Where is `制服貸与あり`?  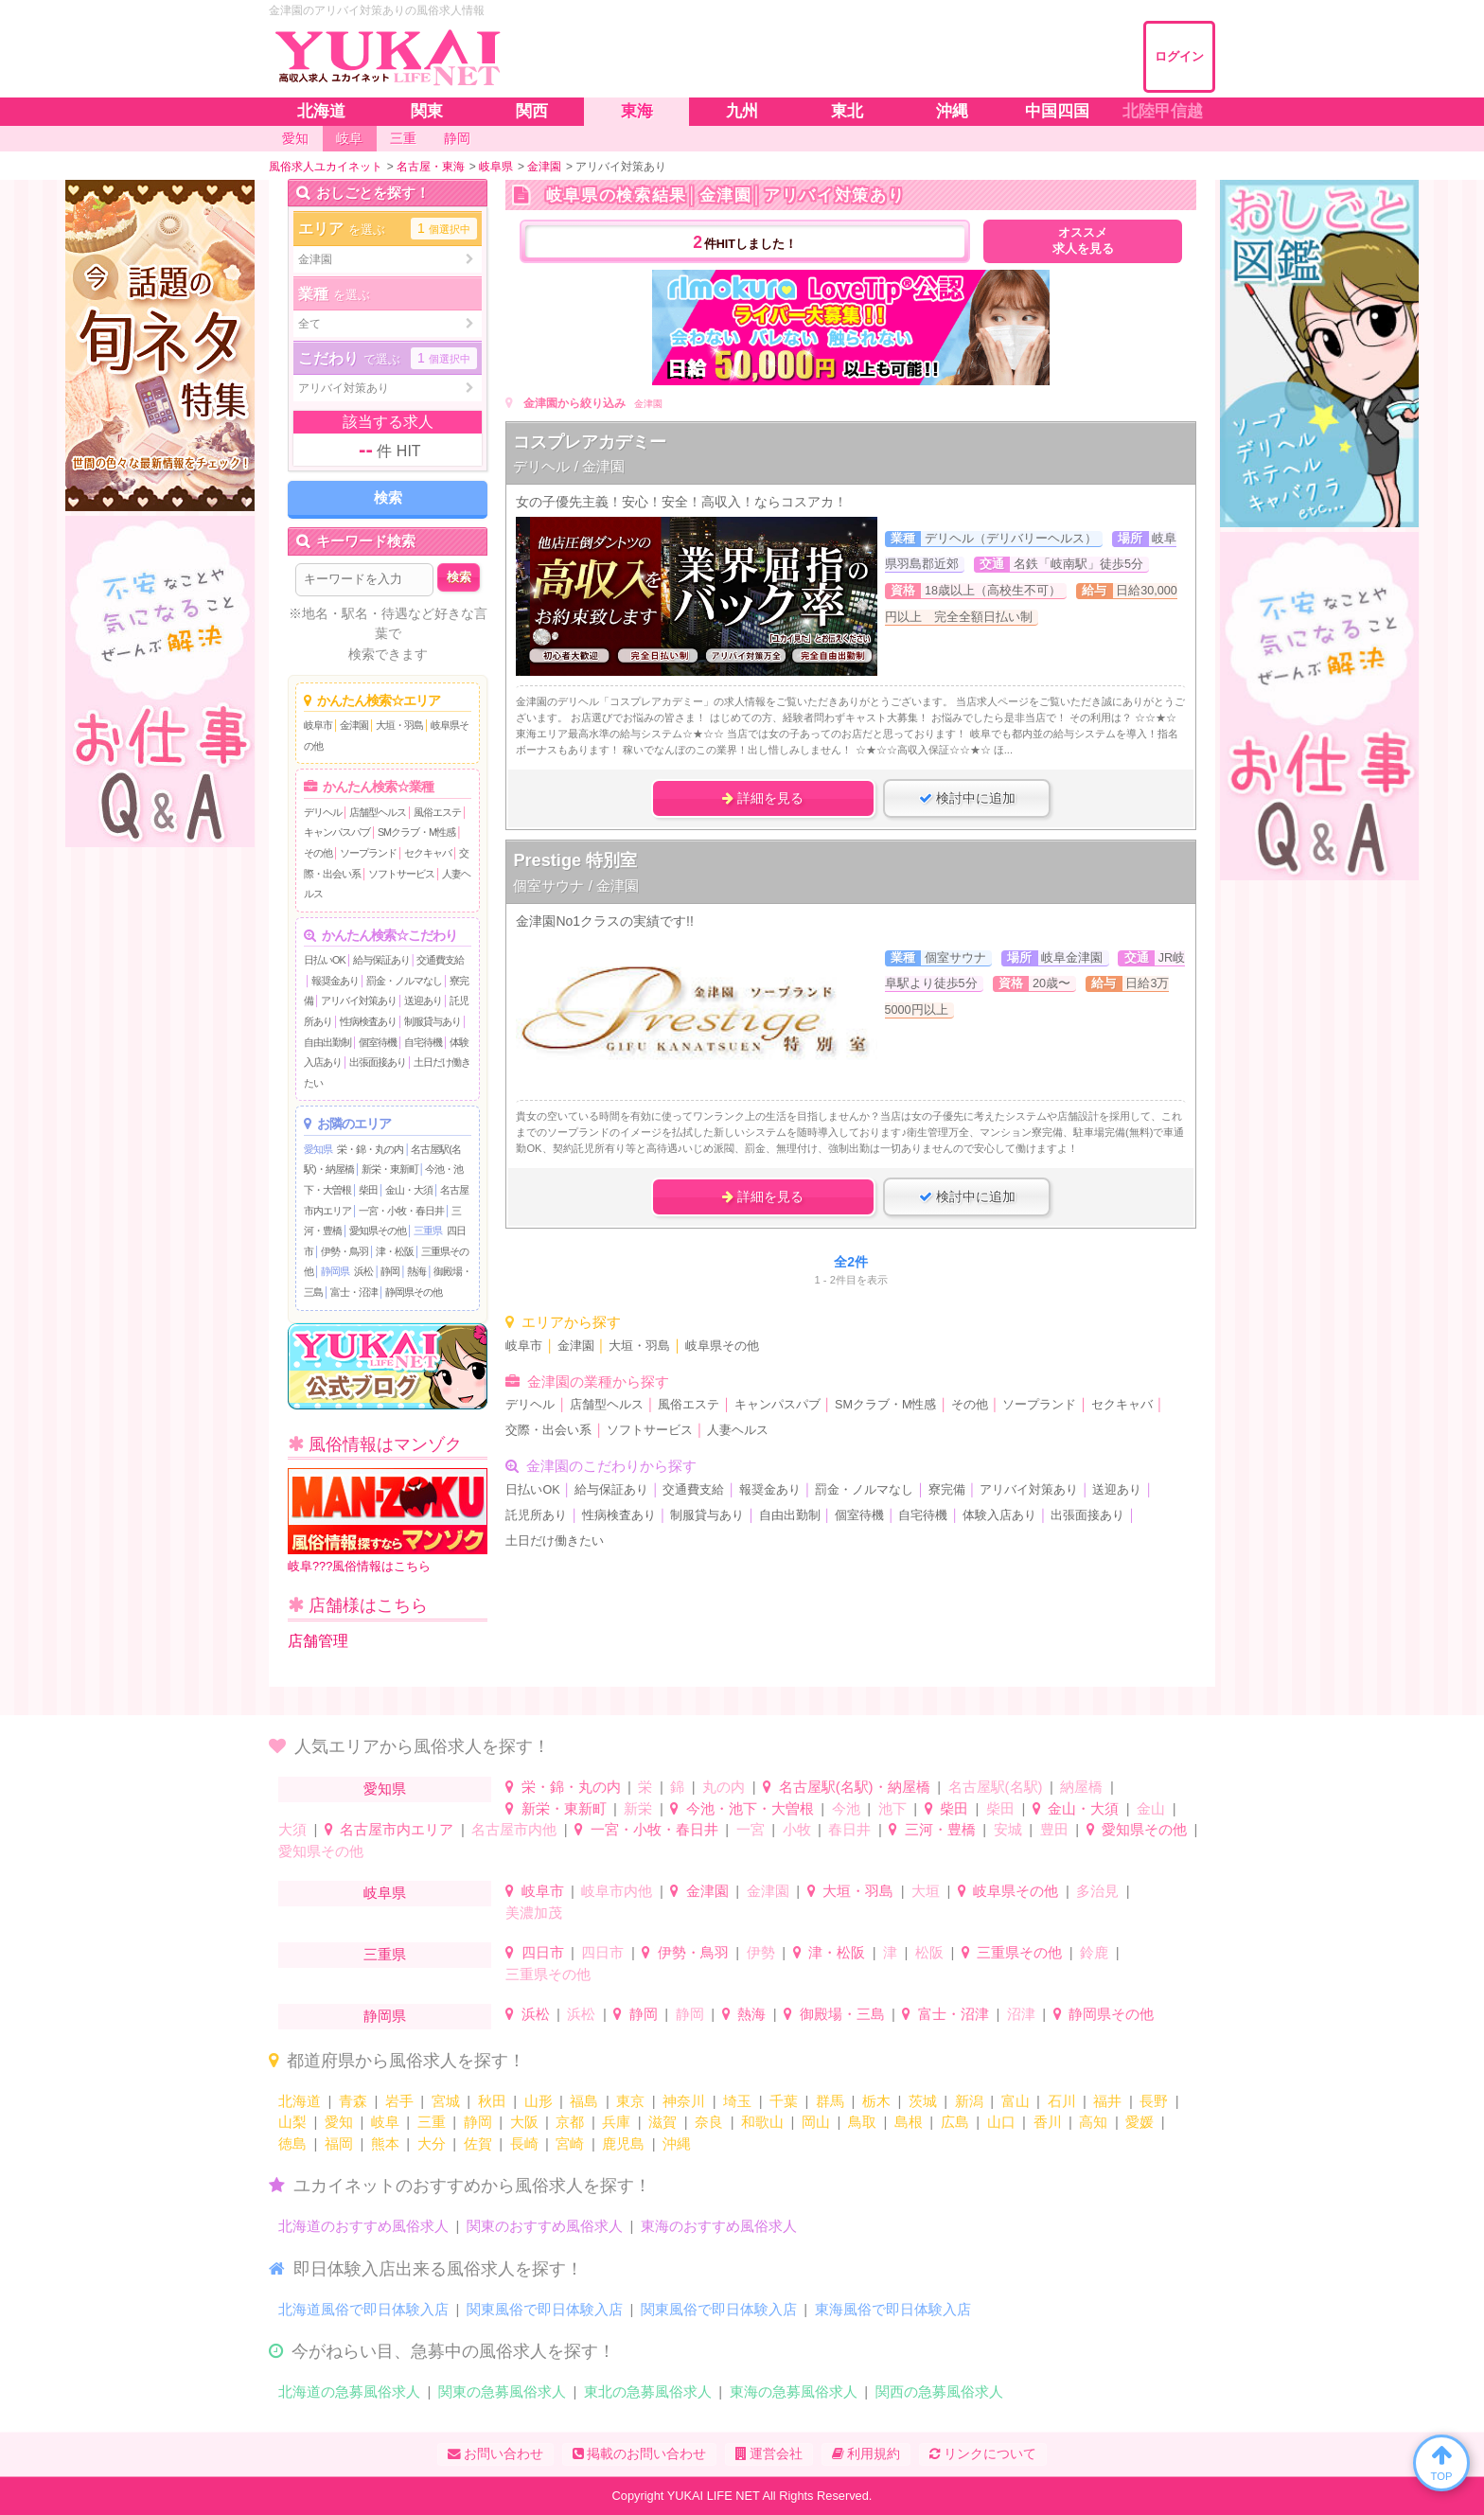
制服貸与あり is located at coordinates (432, 1021).